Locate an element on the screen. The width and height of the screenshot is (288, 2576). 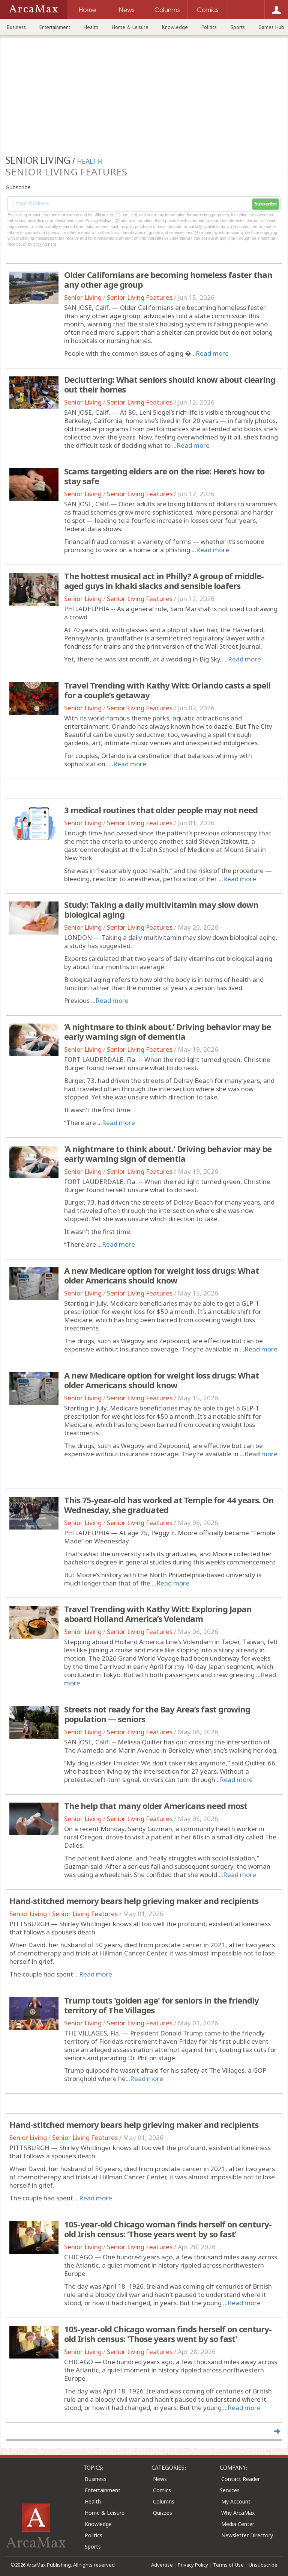
Privacy Policy is located at coordinates (193, 2564).